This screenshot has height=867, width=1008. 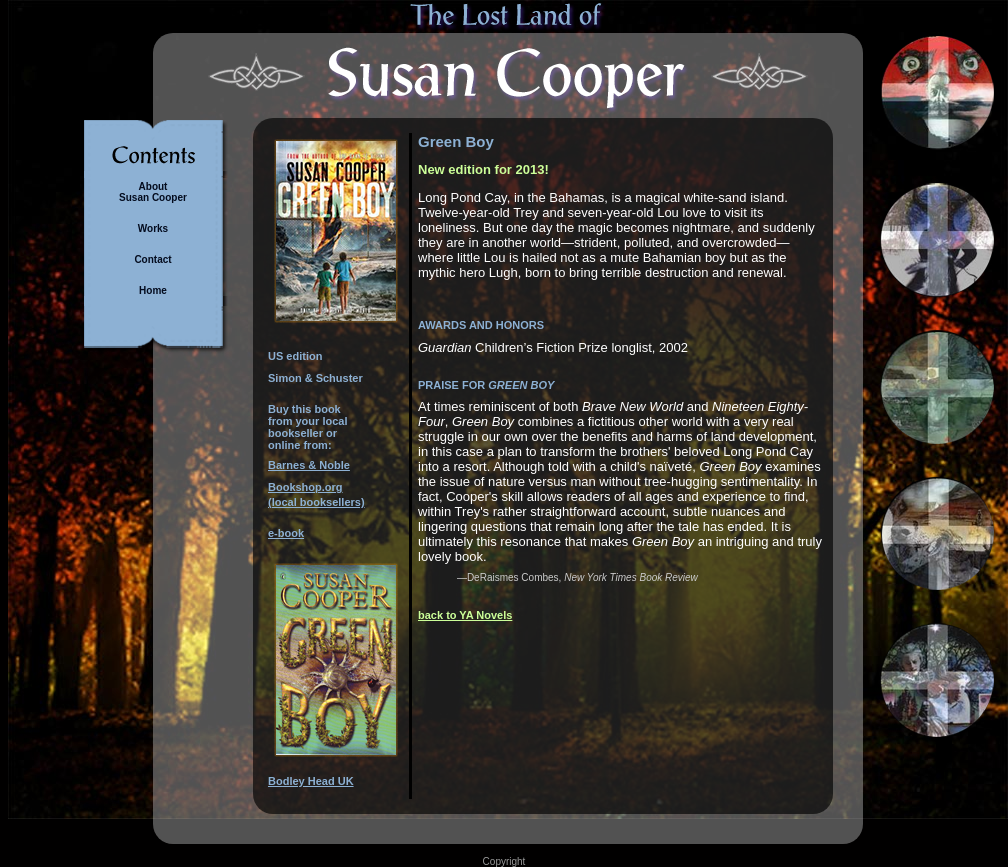 What do you see at coordinates (465, 615) in the screenshot?
I see `back to YA Novels` at bounding box center [465, 615].